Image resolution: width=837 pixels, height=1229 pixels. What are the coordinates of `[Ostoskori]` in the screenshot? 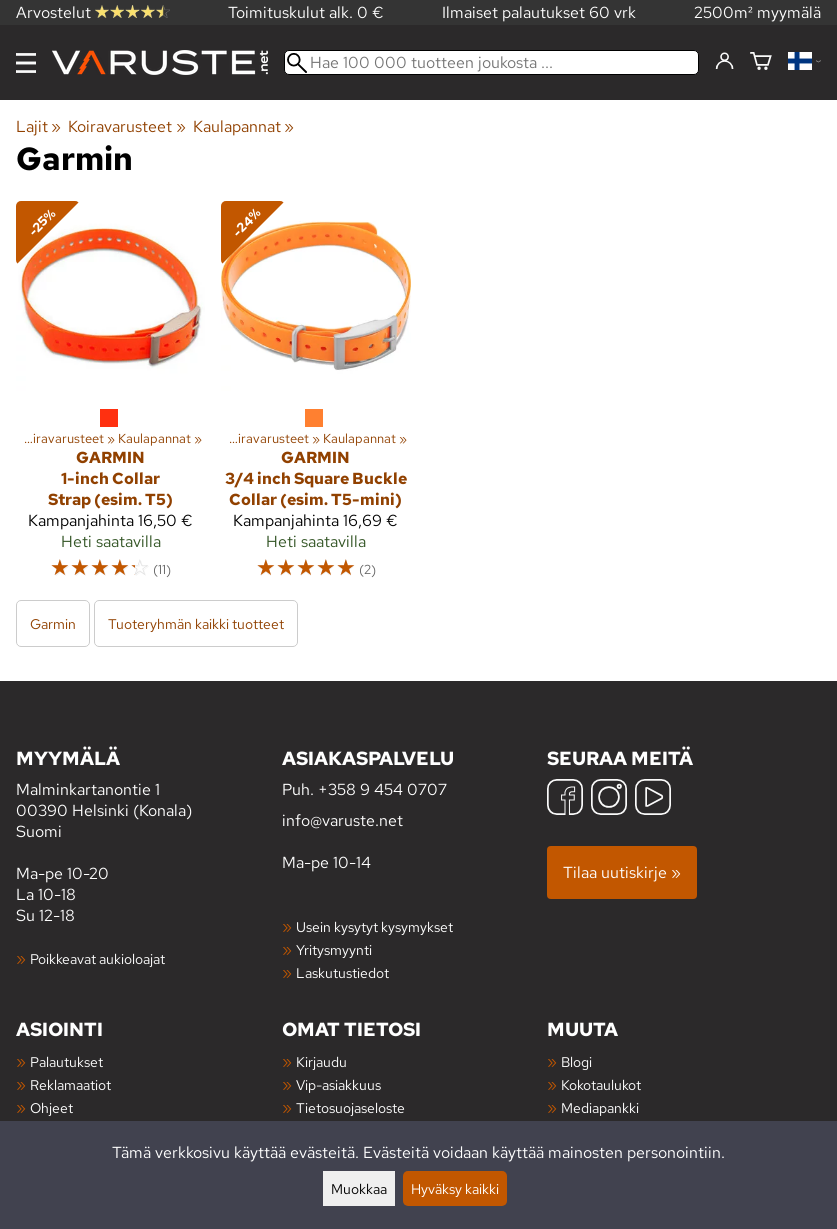 It's located at (761, 62).